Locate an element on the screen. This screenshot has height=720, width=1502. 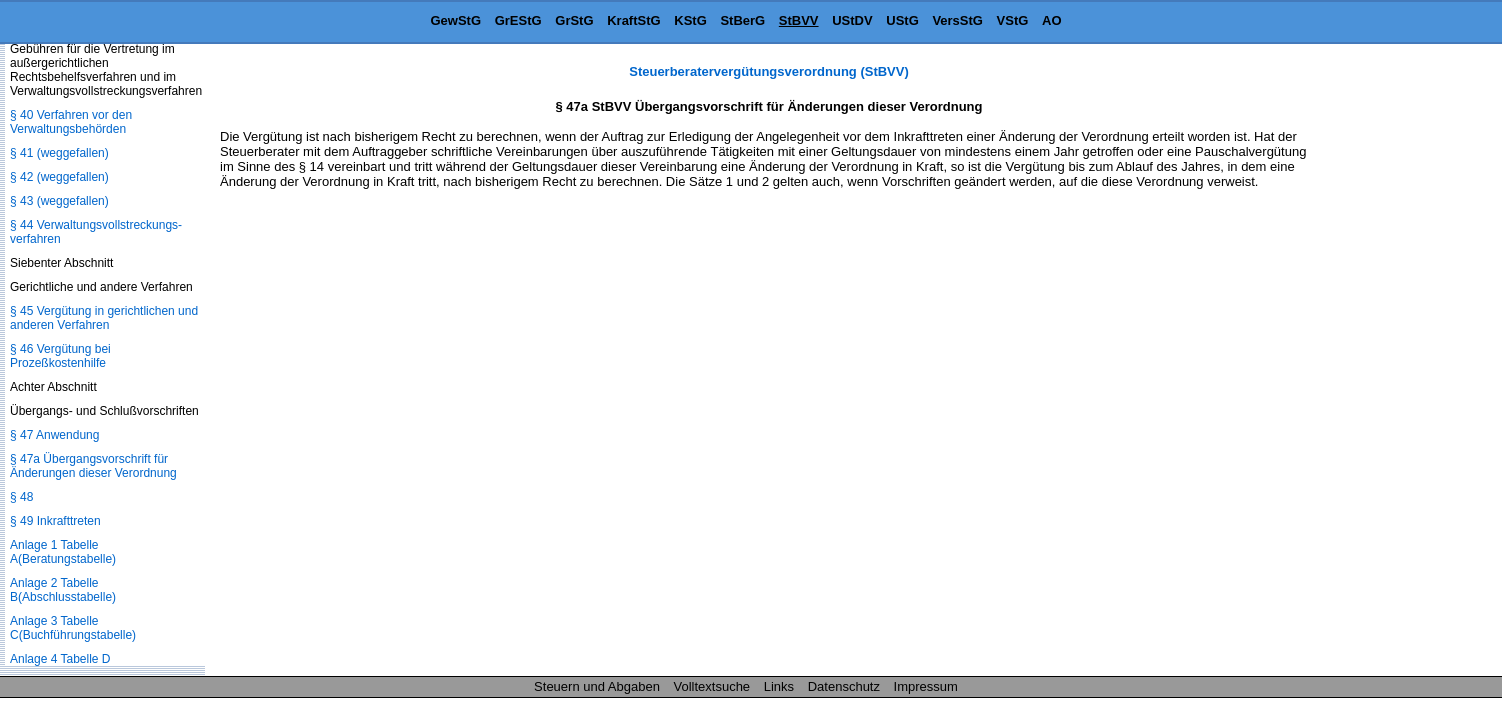
§ 47a Übergangsvorschrift für Änderungen dieser Verordnung is located at coordinates (93, 466).